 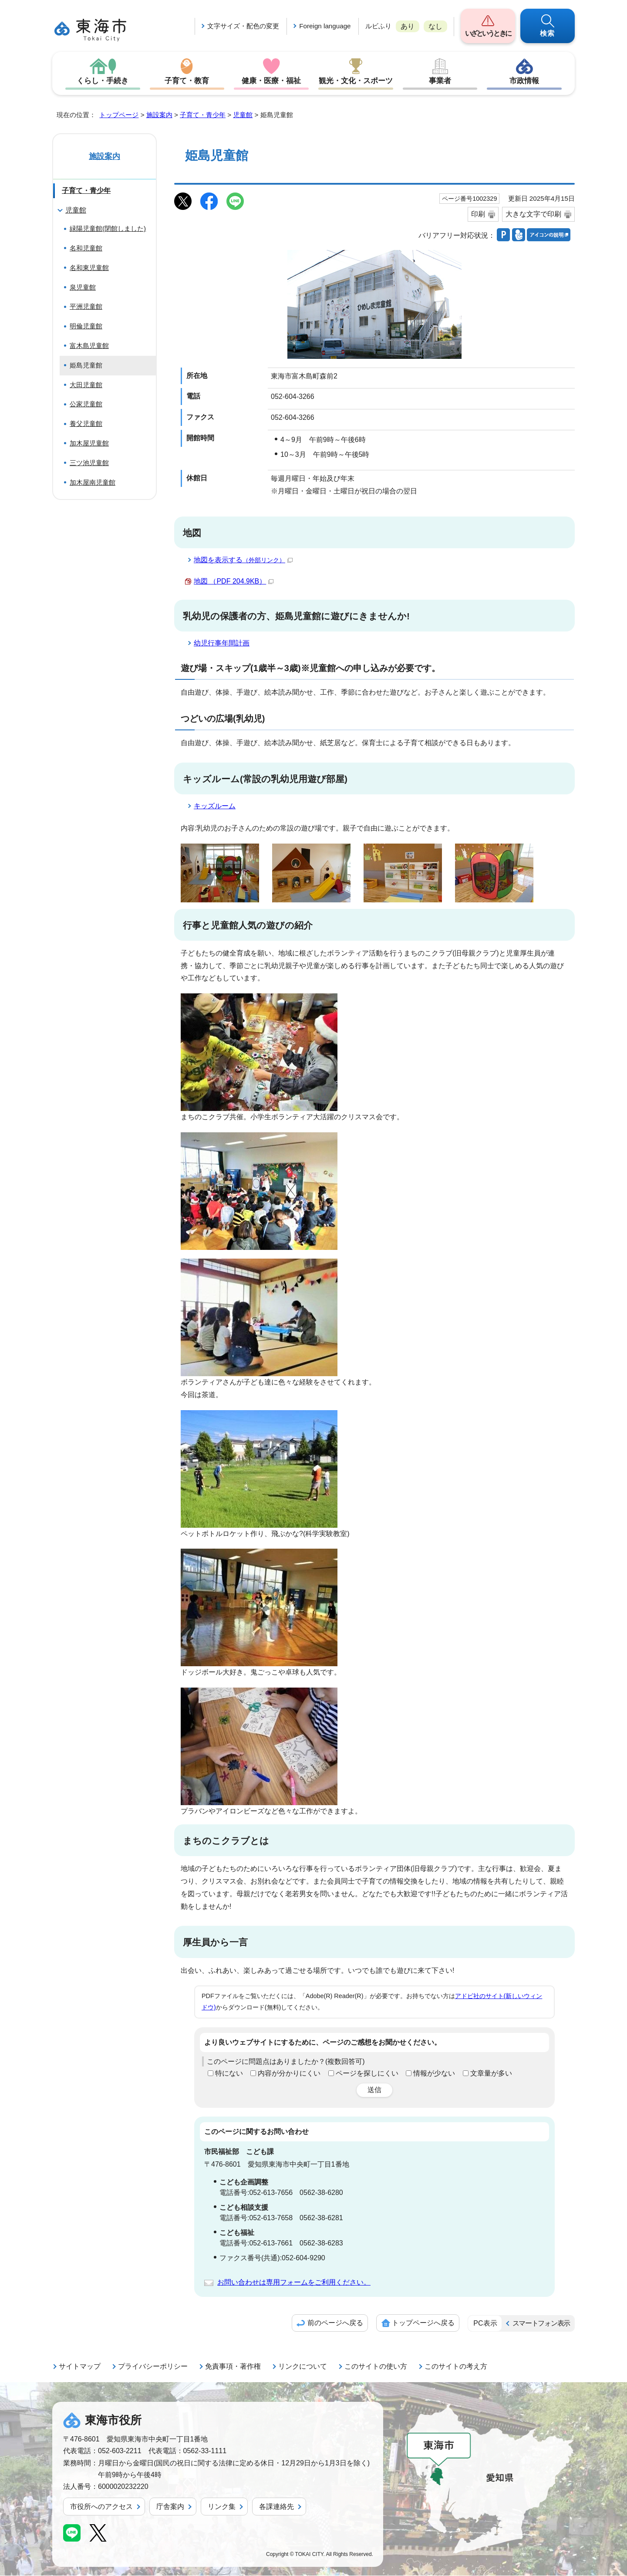 What do you see at coordinates (89, 346) in the screenshot?
I see `富木島児童館` at bounding box center [89, 346].